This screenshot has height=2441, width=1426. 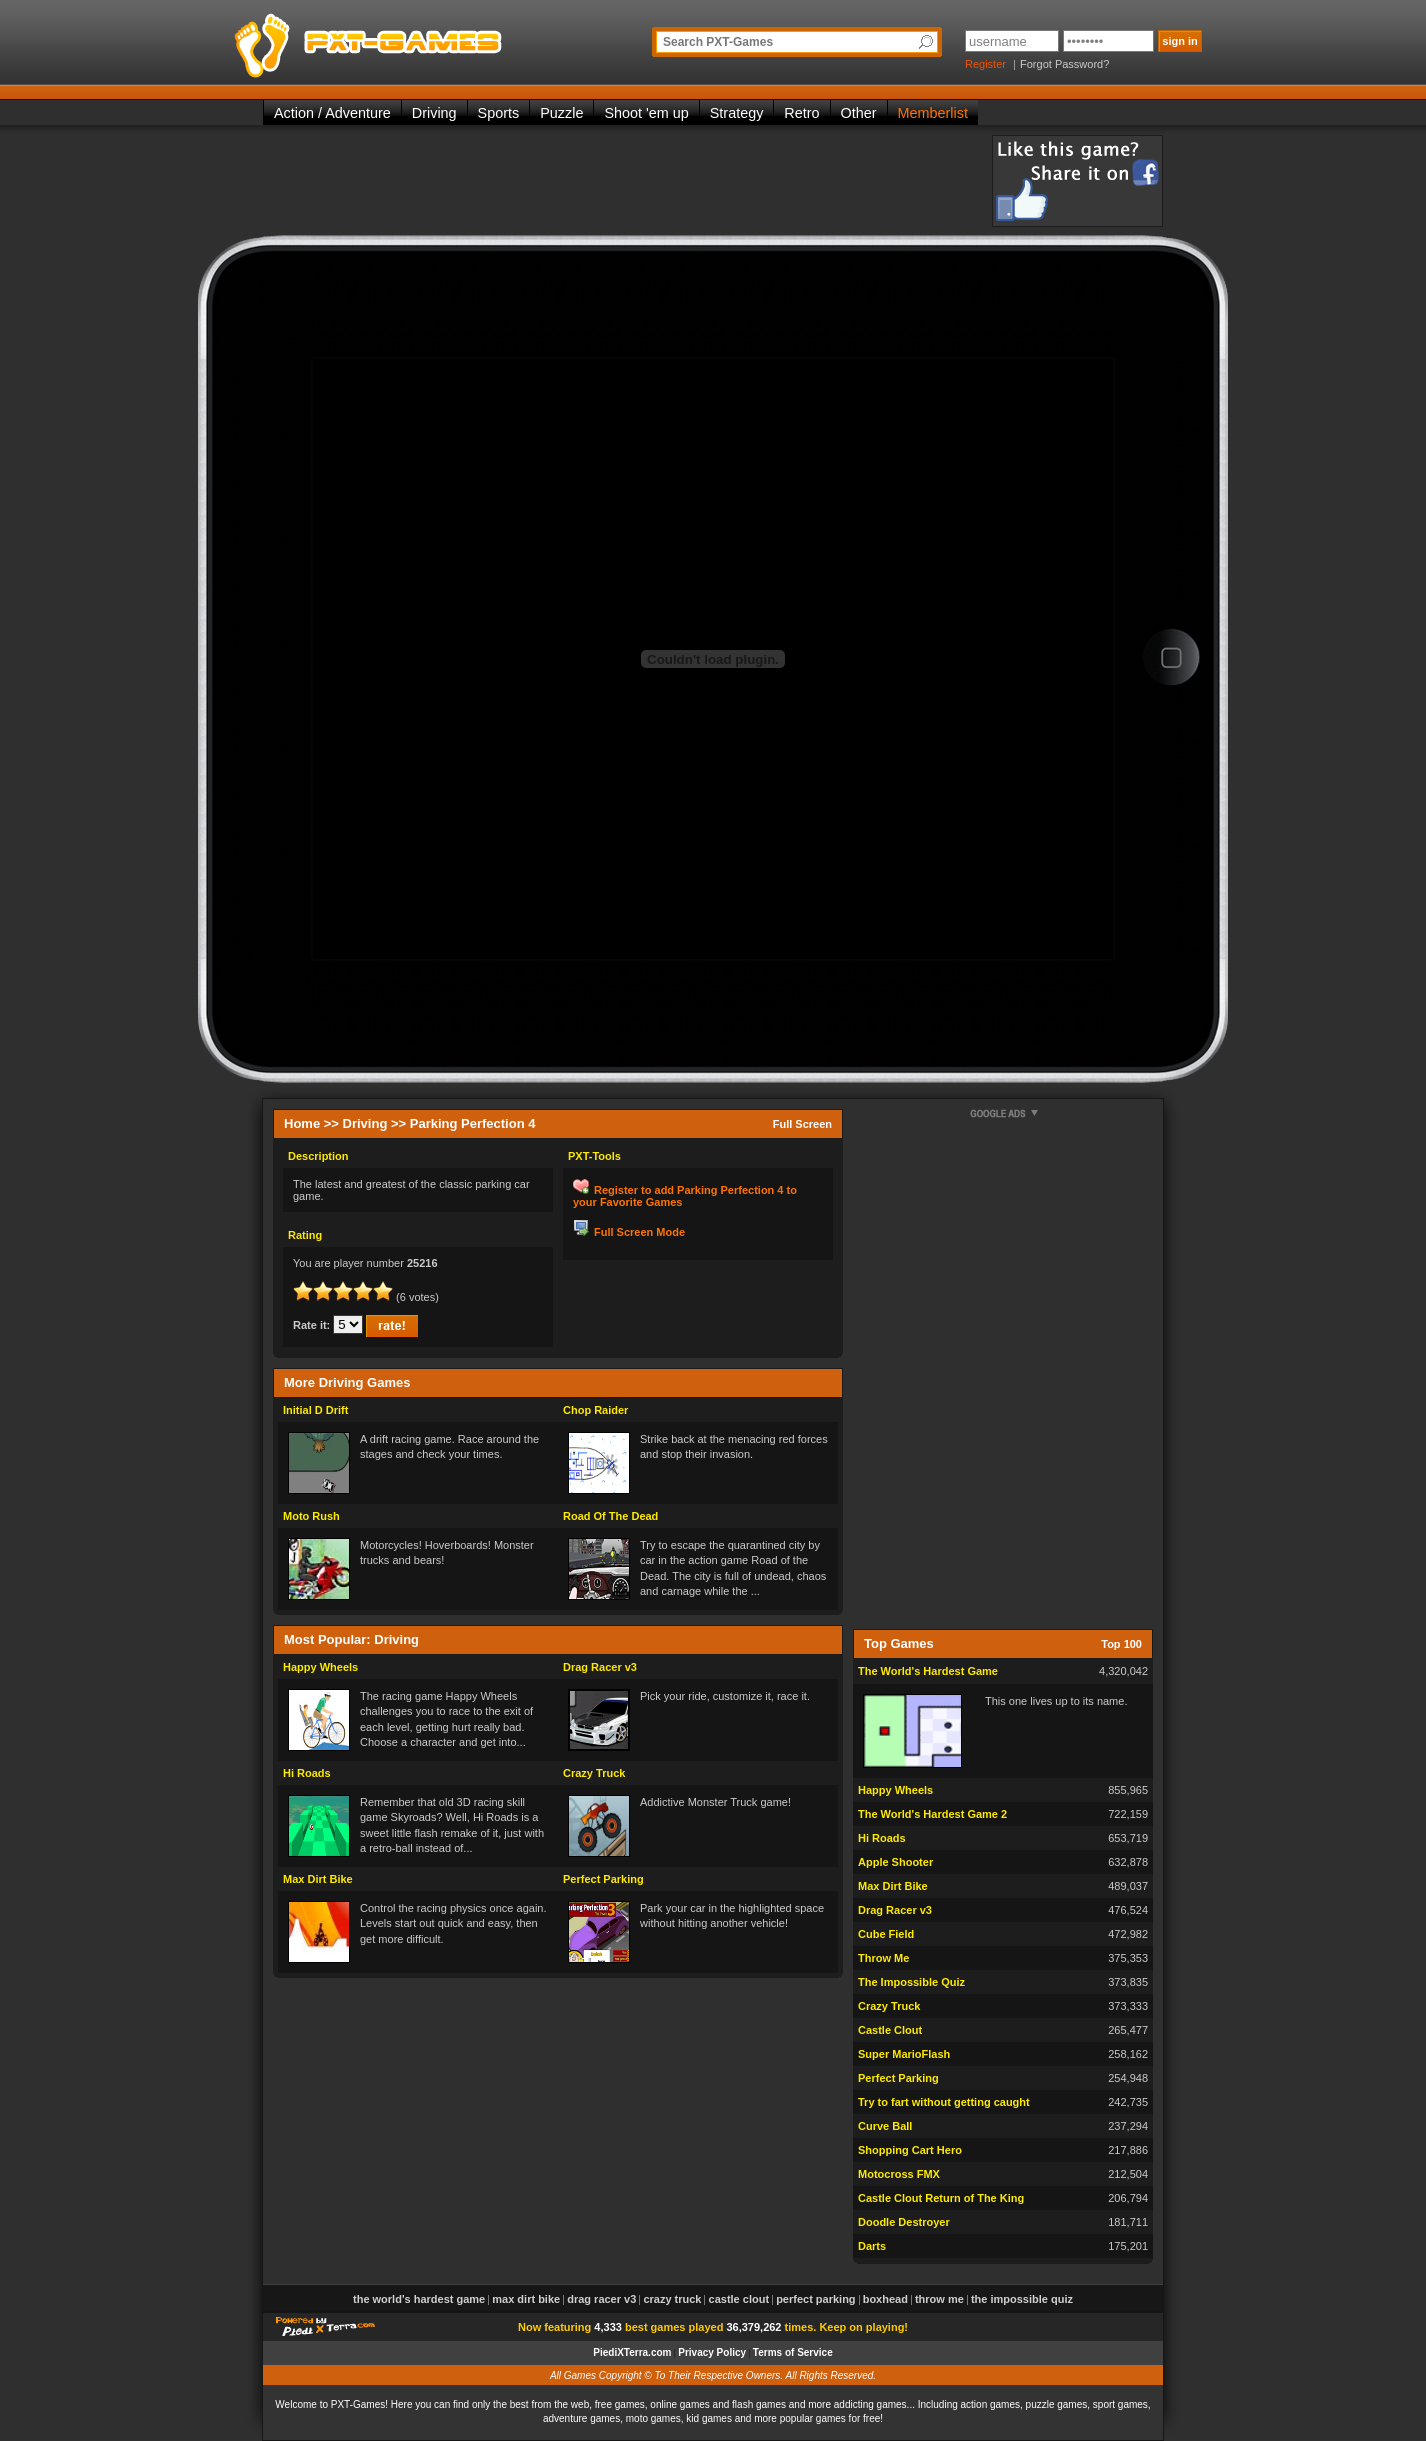 What do you see at coordinates (944, 2102) in the screenshot?
I see `Try to fart without getting caught` at bounding box center [944, 2102].